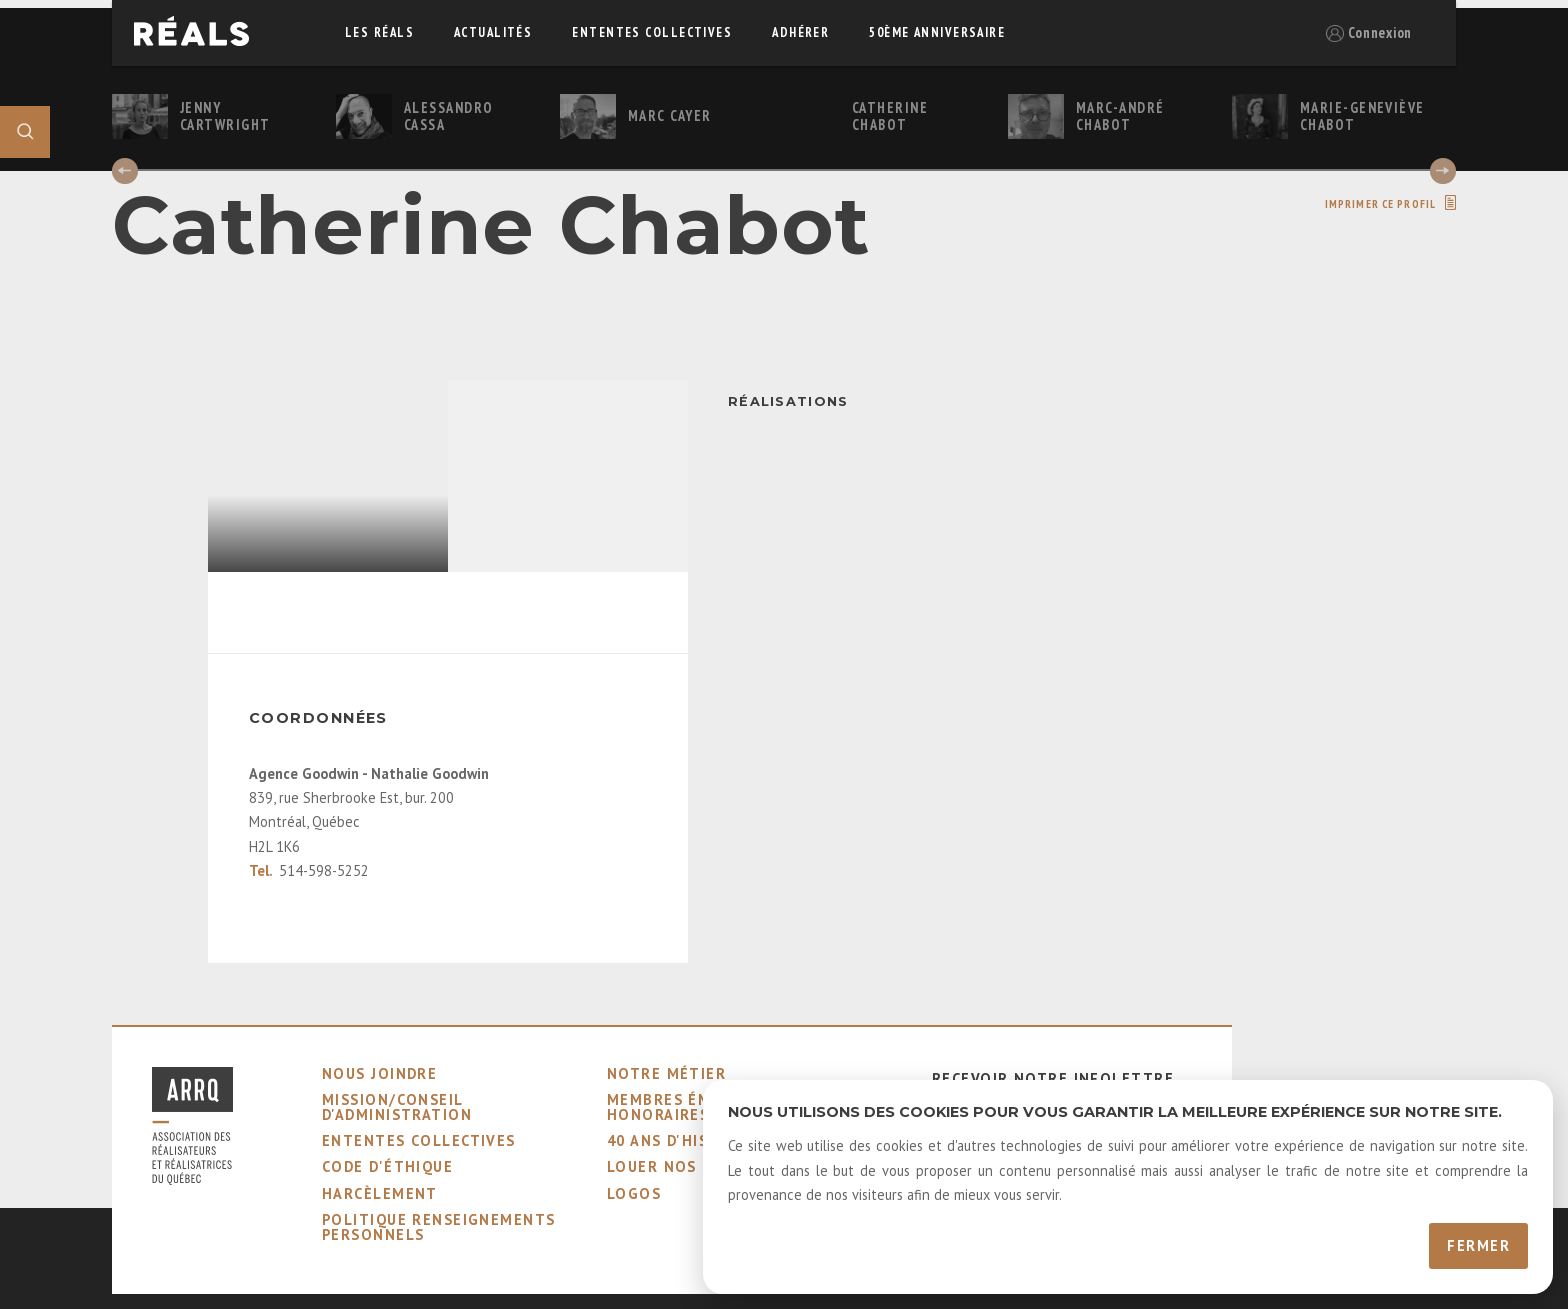  Describe the element at coordinates (387, 1166) in the screenshot. I see `code d'éthique` at that location.